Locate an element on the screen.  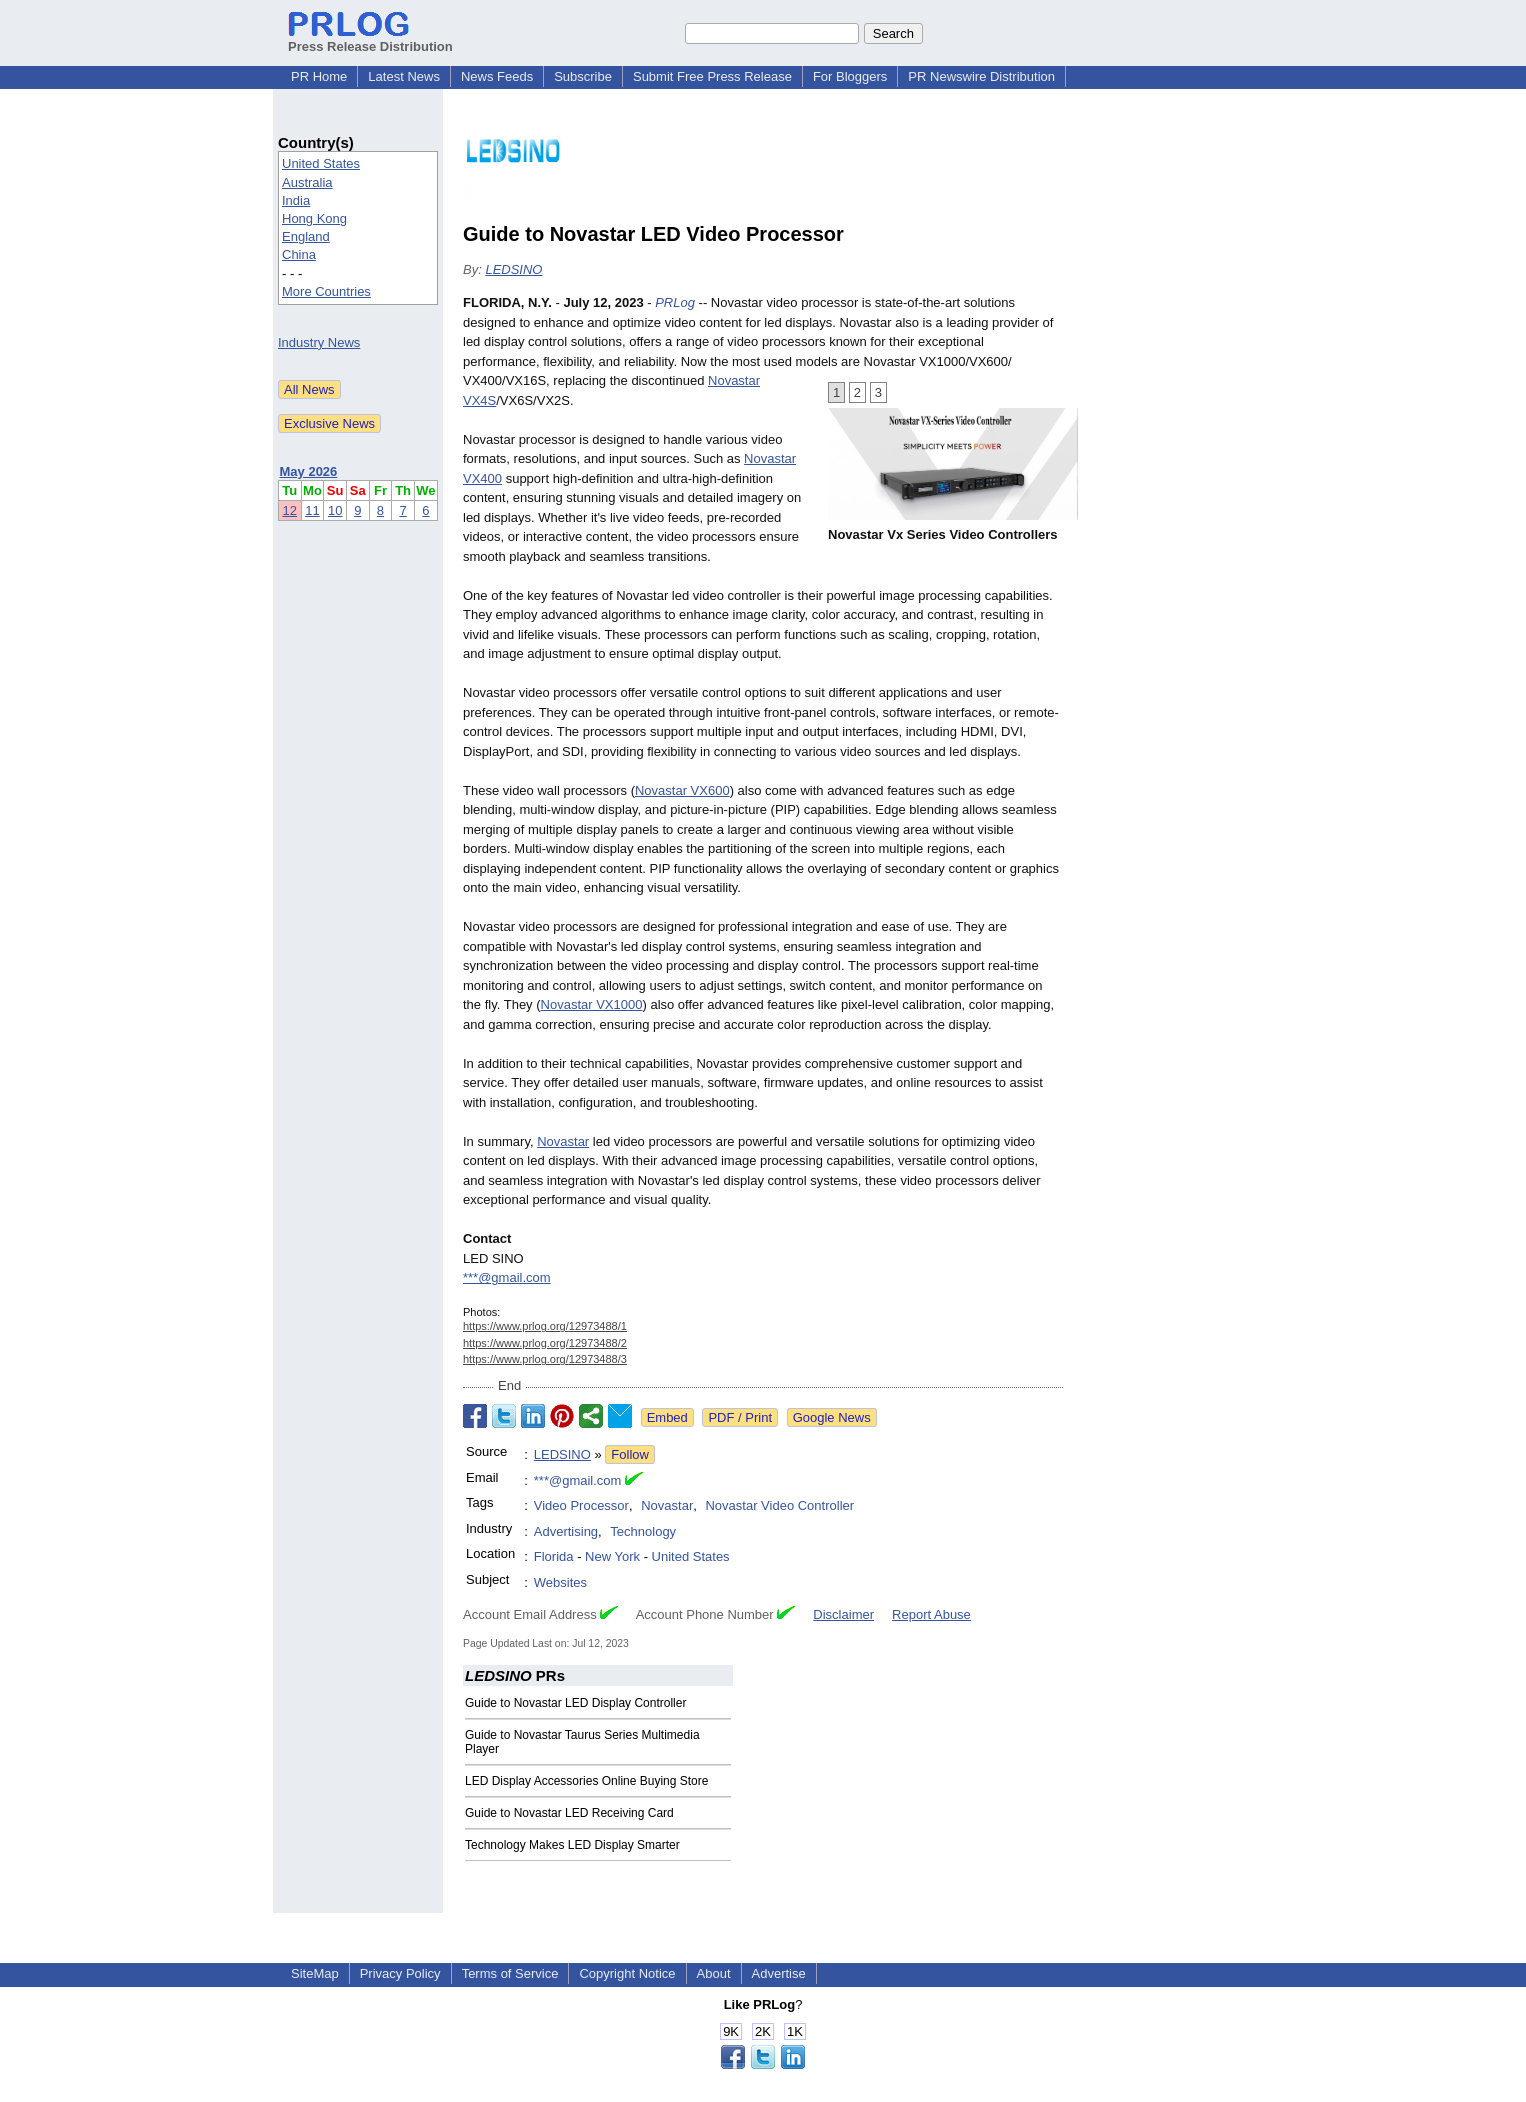
Novastar VX1000 is located at coordinates (592, 1004).